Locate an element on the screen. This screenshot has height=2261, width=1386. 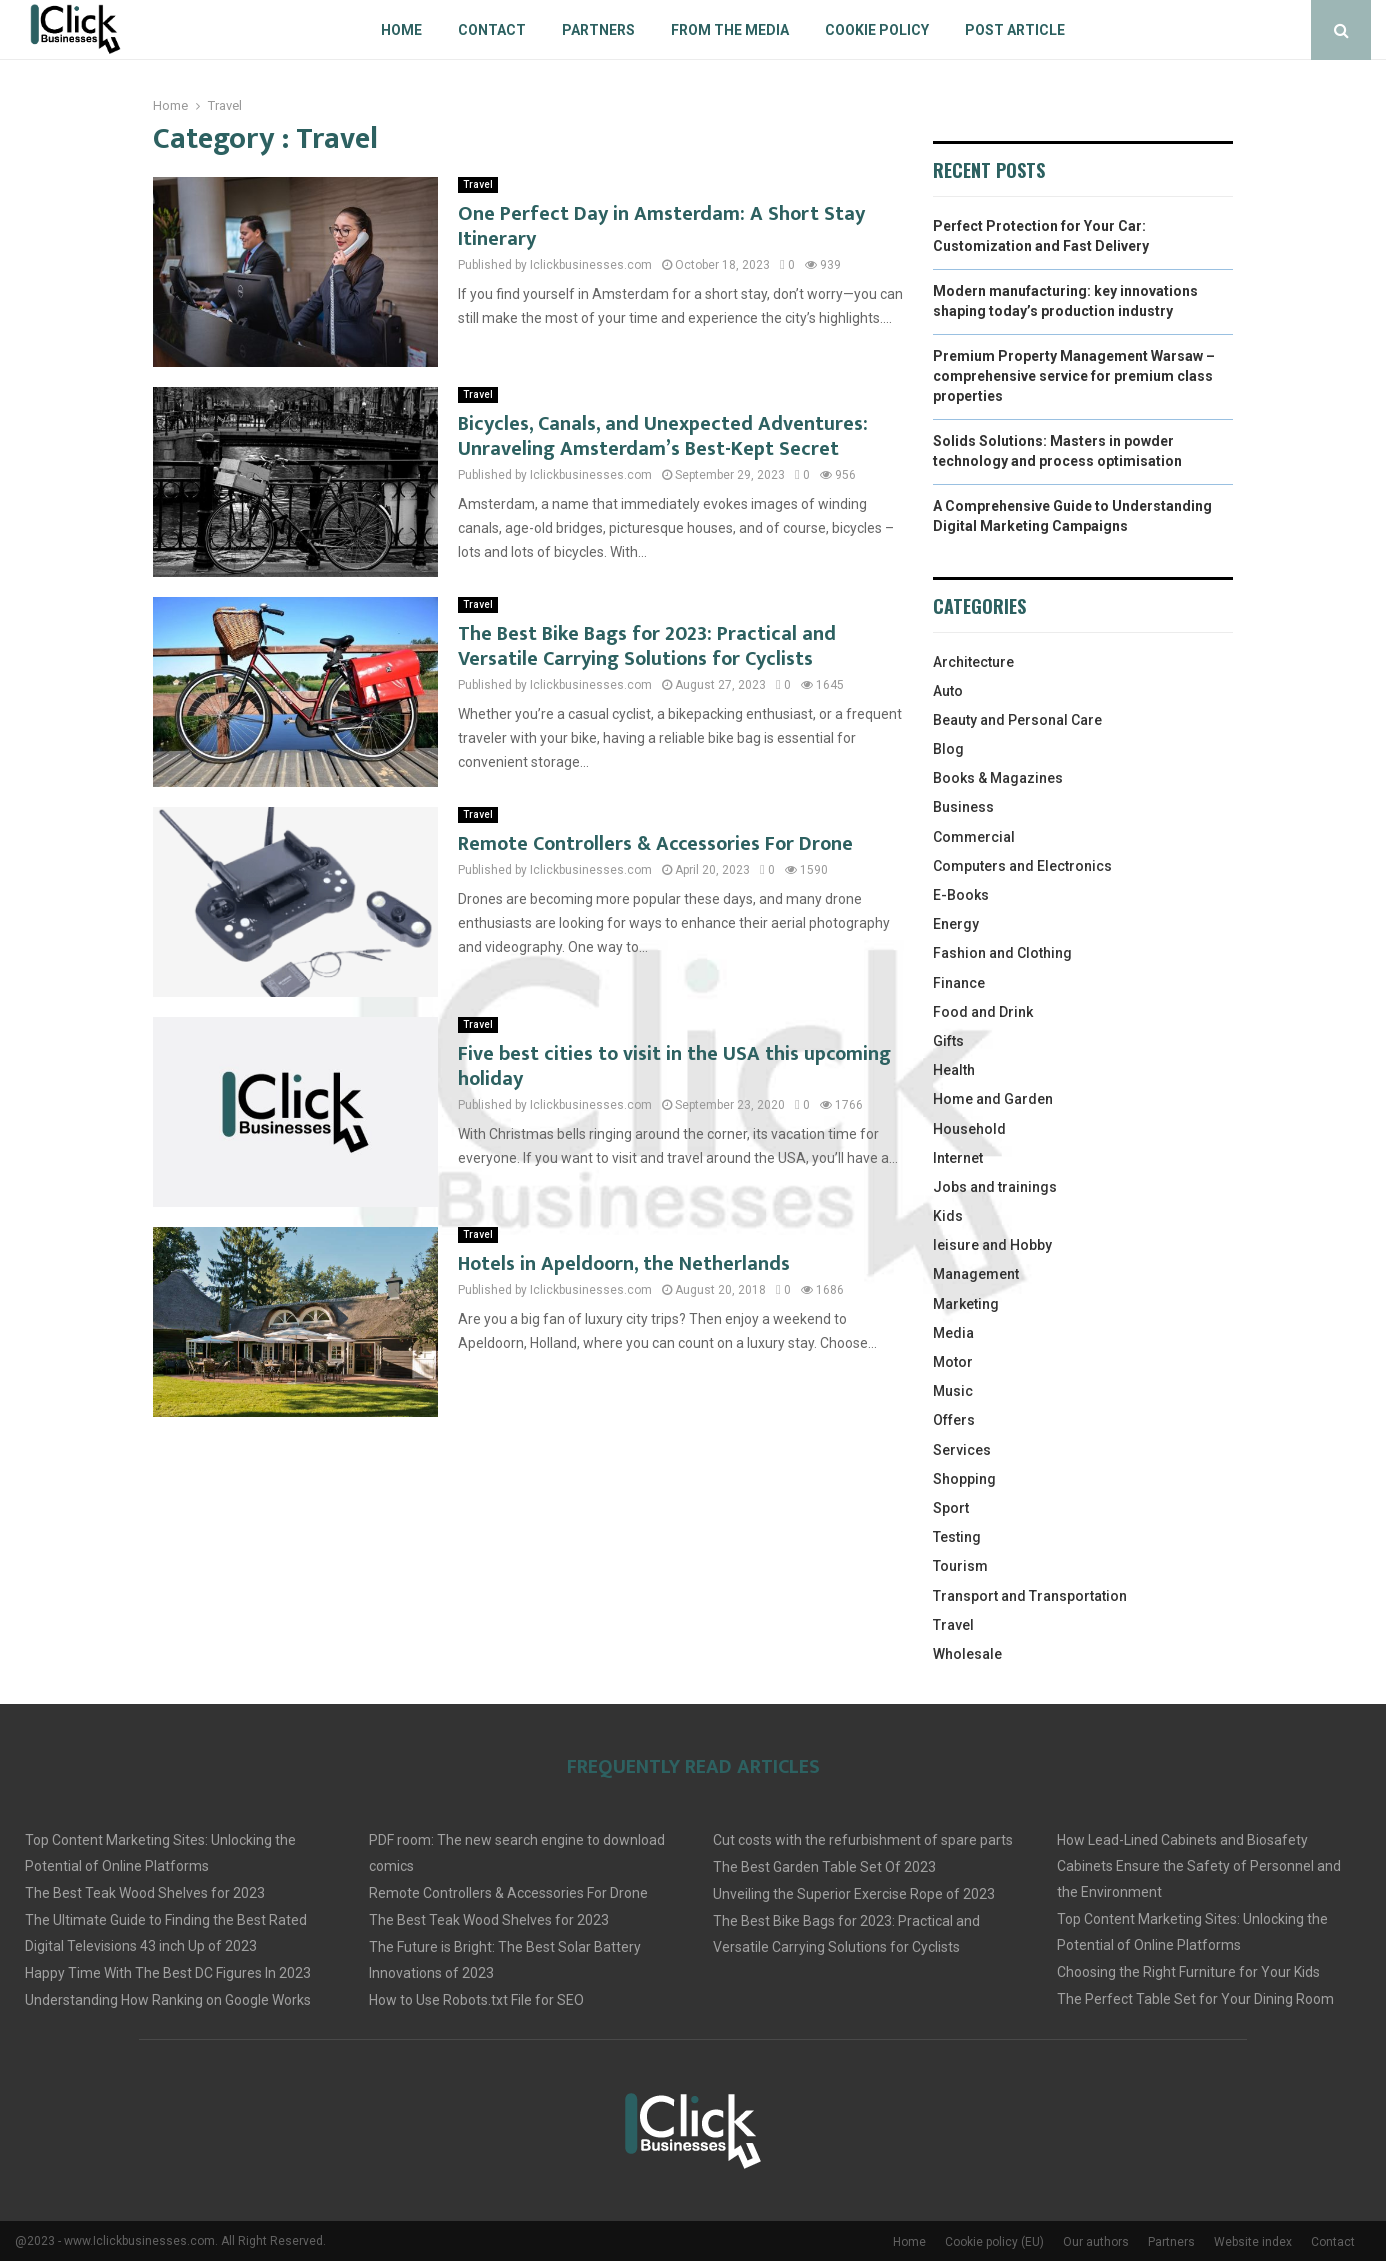
Computers and Electronics is located at coordinates (1022, 866).